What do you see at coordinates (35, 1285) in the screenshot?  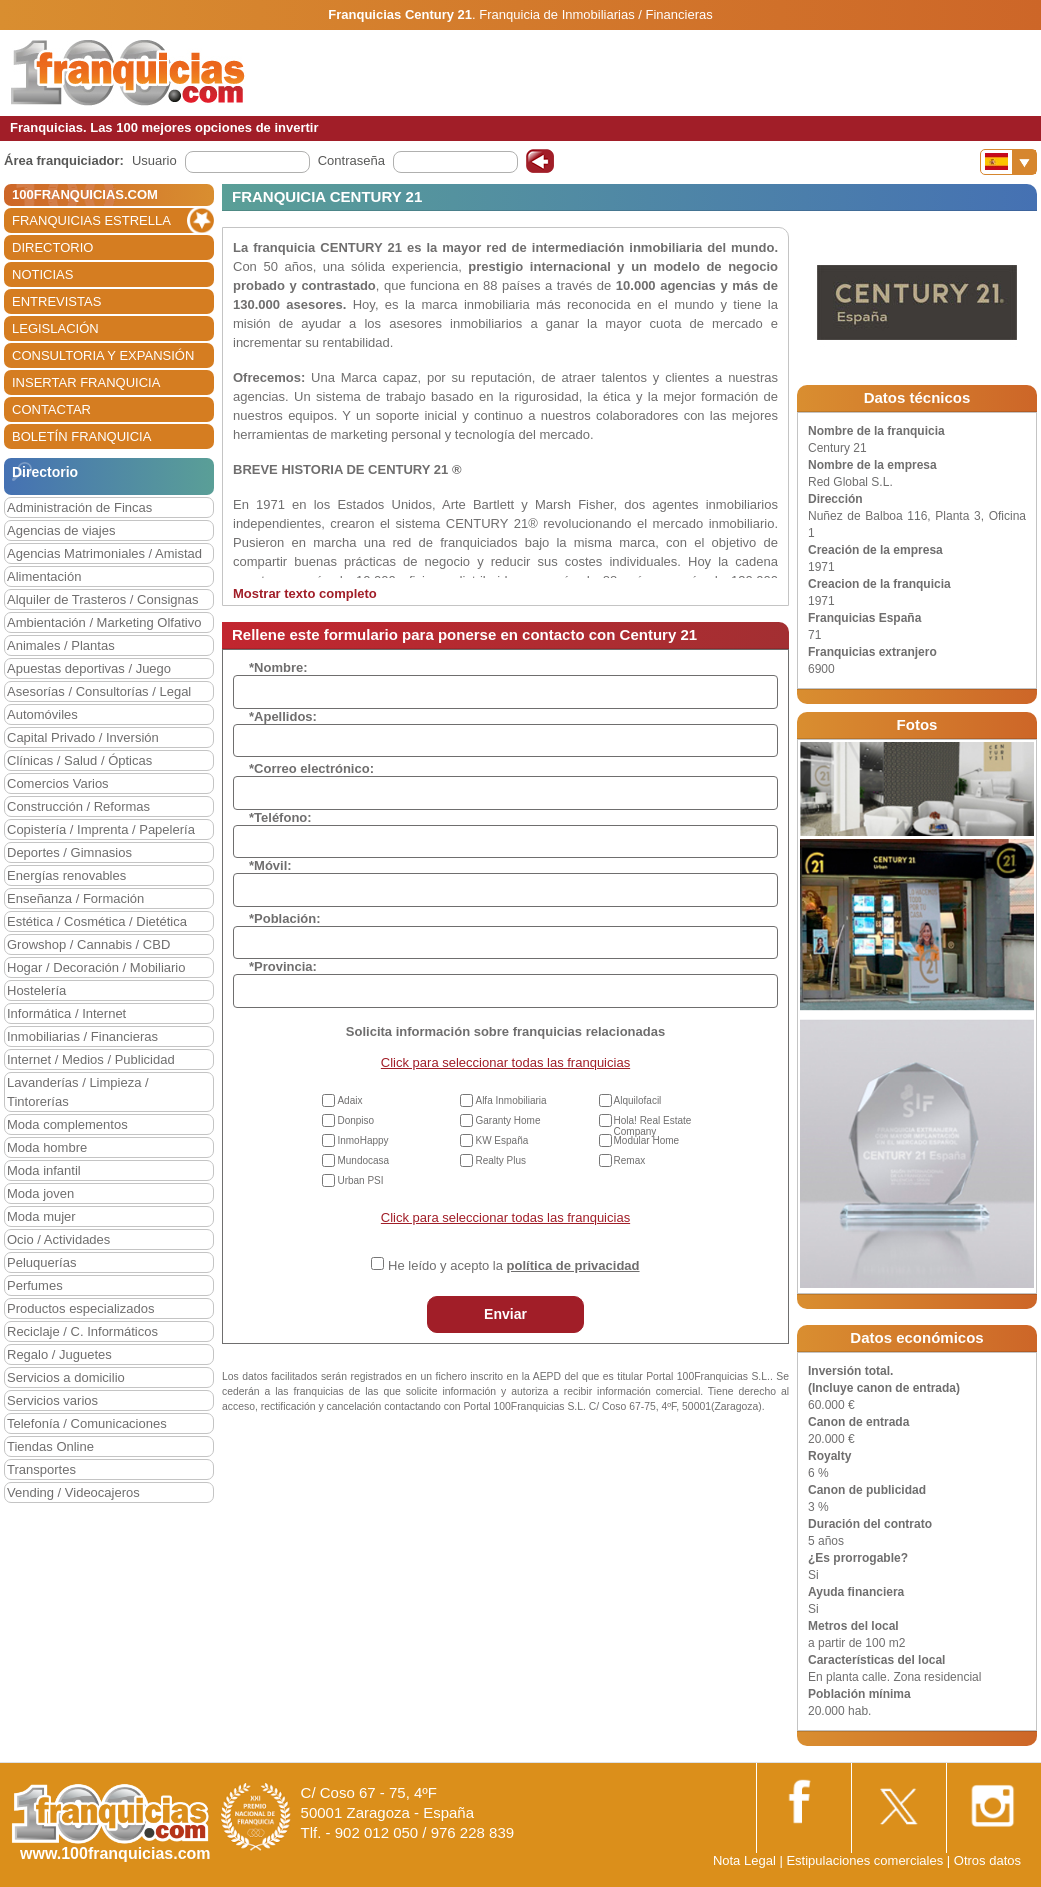 I see `Perfumes` at bounding box center [35, 1285].